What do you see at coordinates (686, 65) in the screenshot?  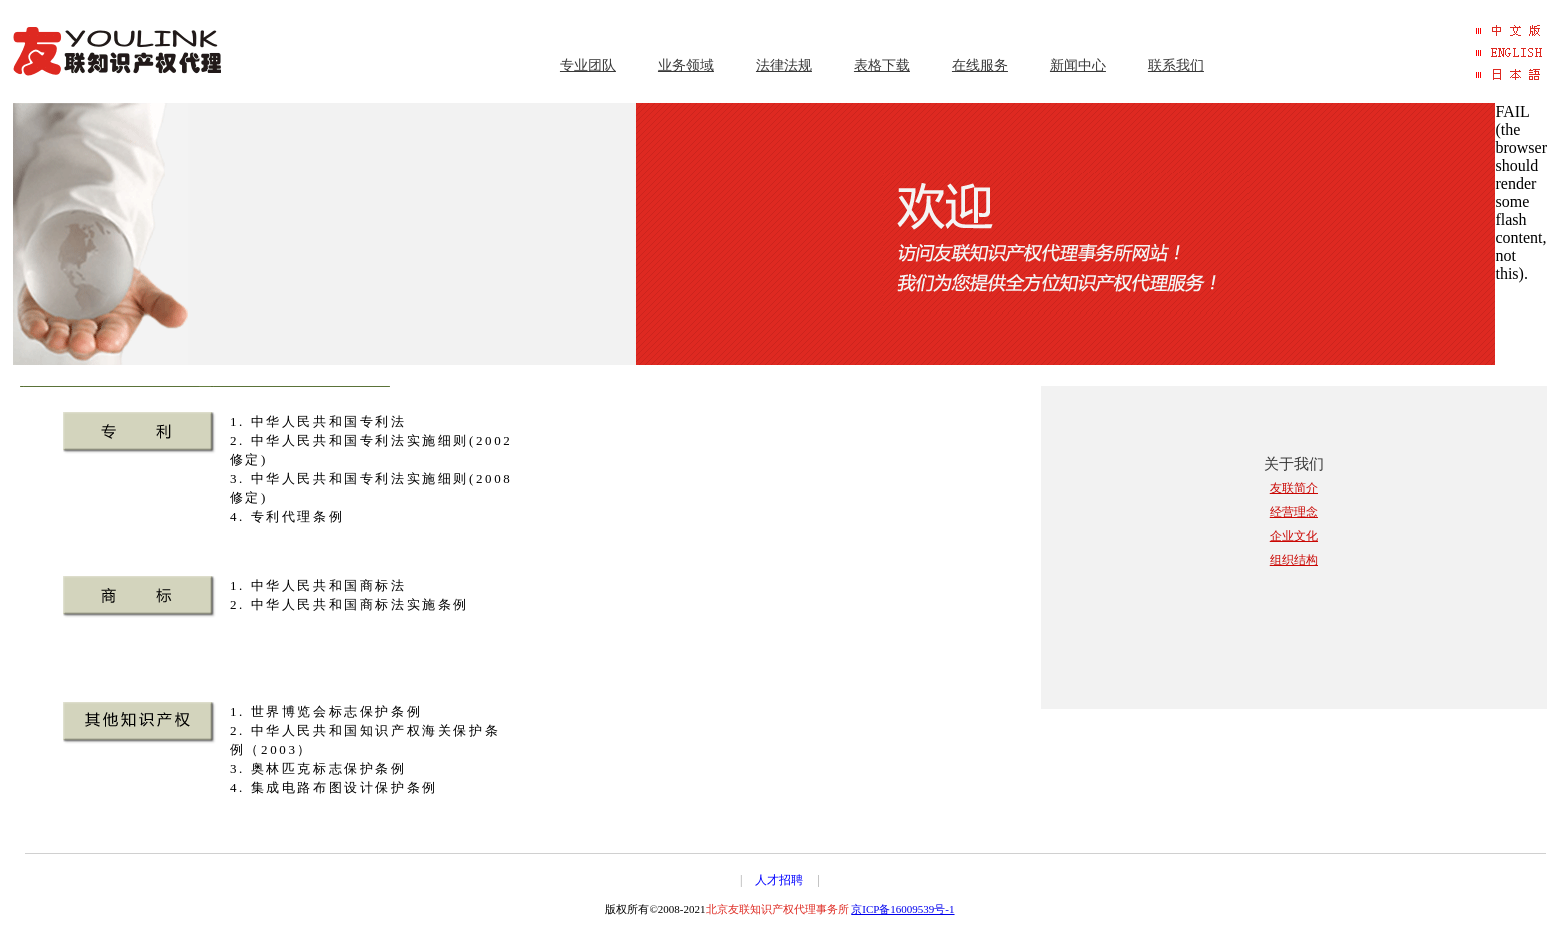 I see `业务领域` at bounding box center [686, 65].